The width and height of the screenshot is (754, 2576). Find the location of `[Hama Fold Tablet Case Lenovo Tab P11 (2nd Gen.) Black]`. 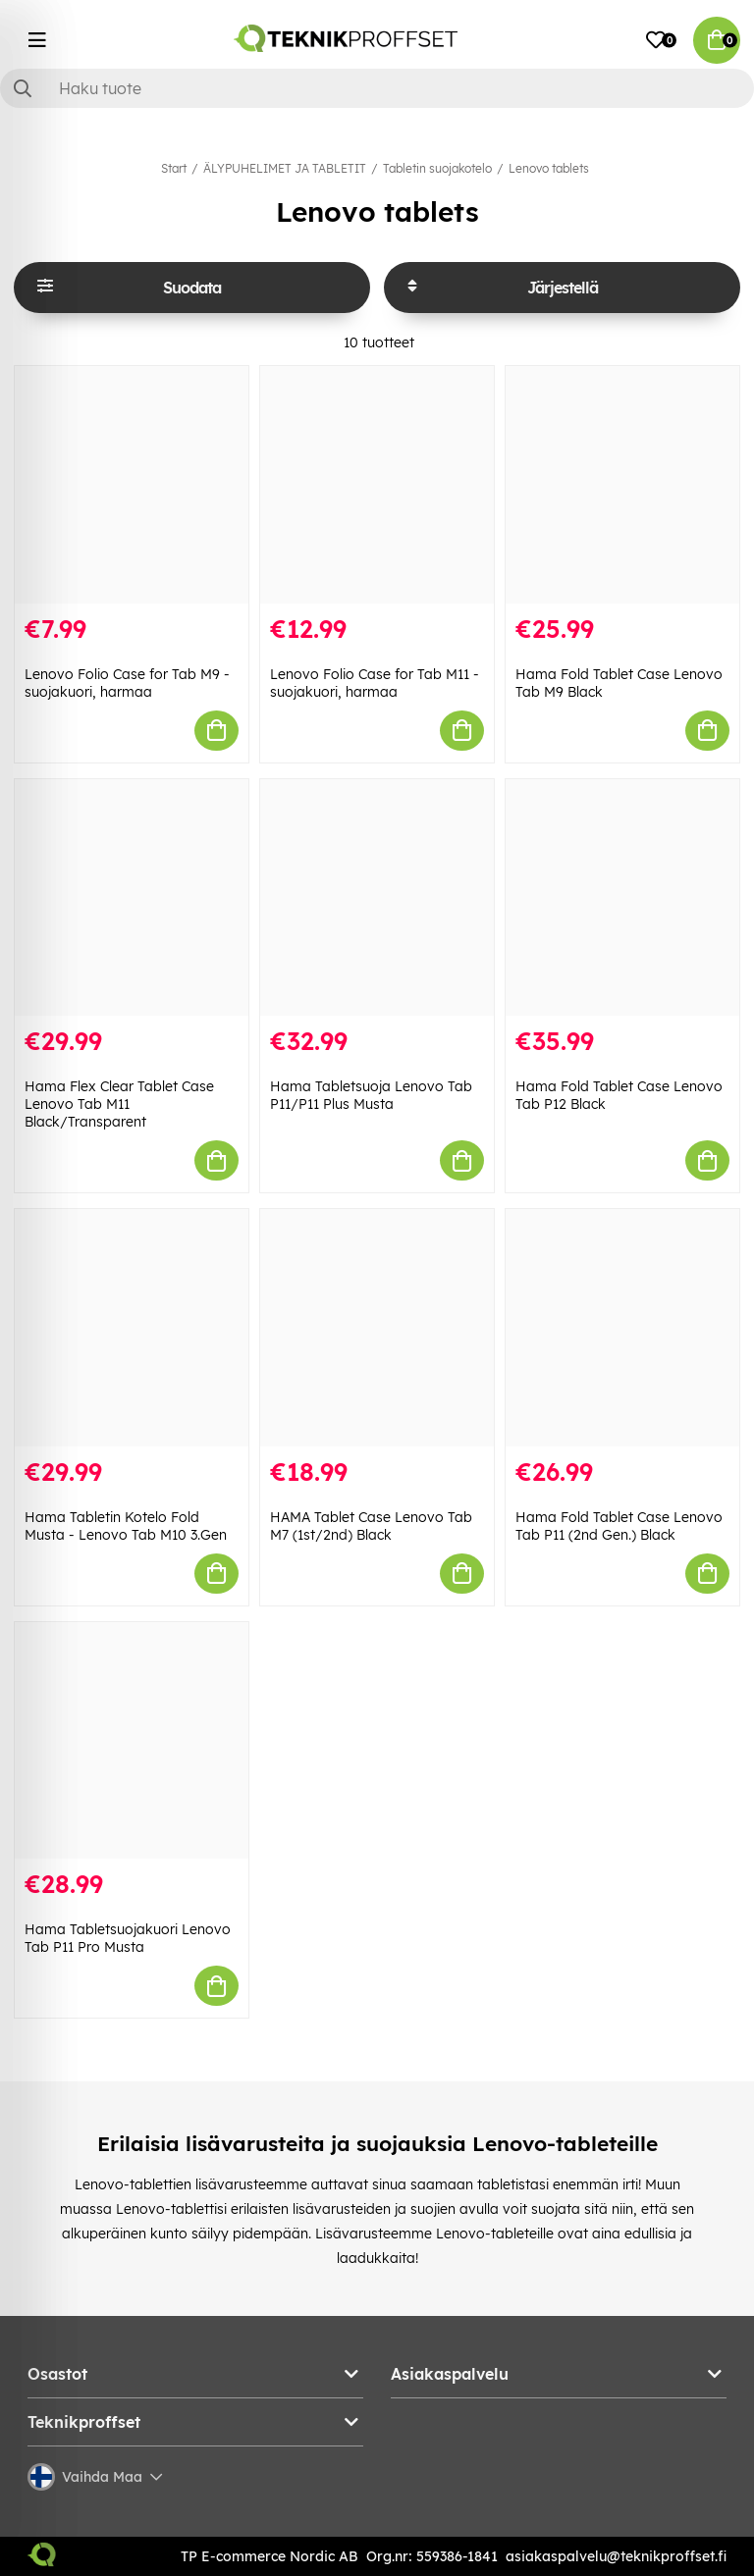

[Hama Fold Tablet Case Lenovo Tab P11 (2nd Gen.) Black] is located at coordinates (622, 1327).